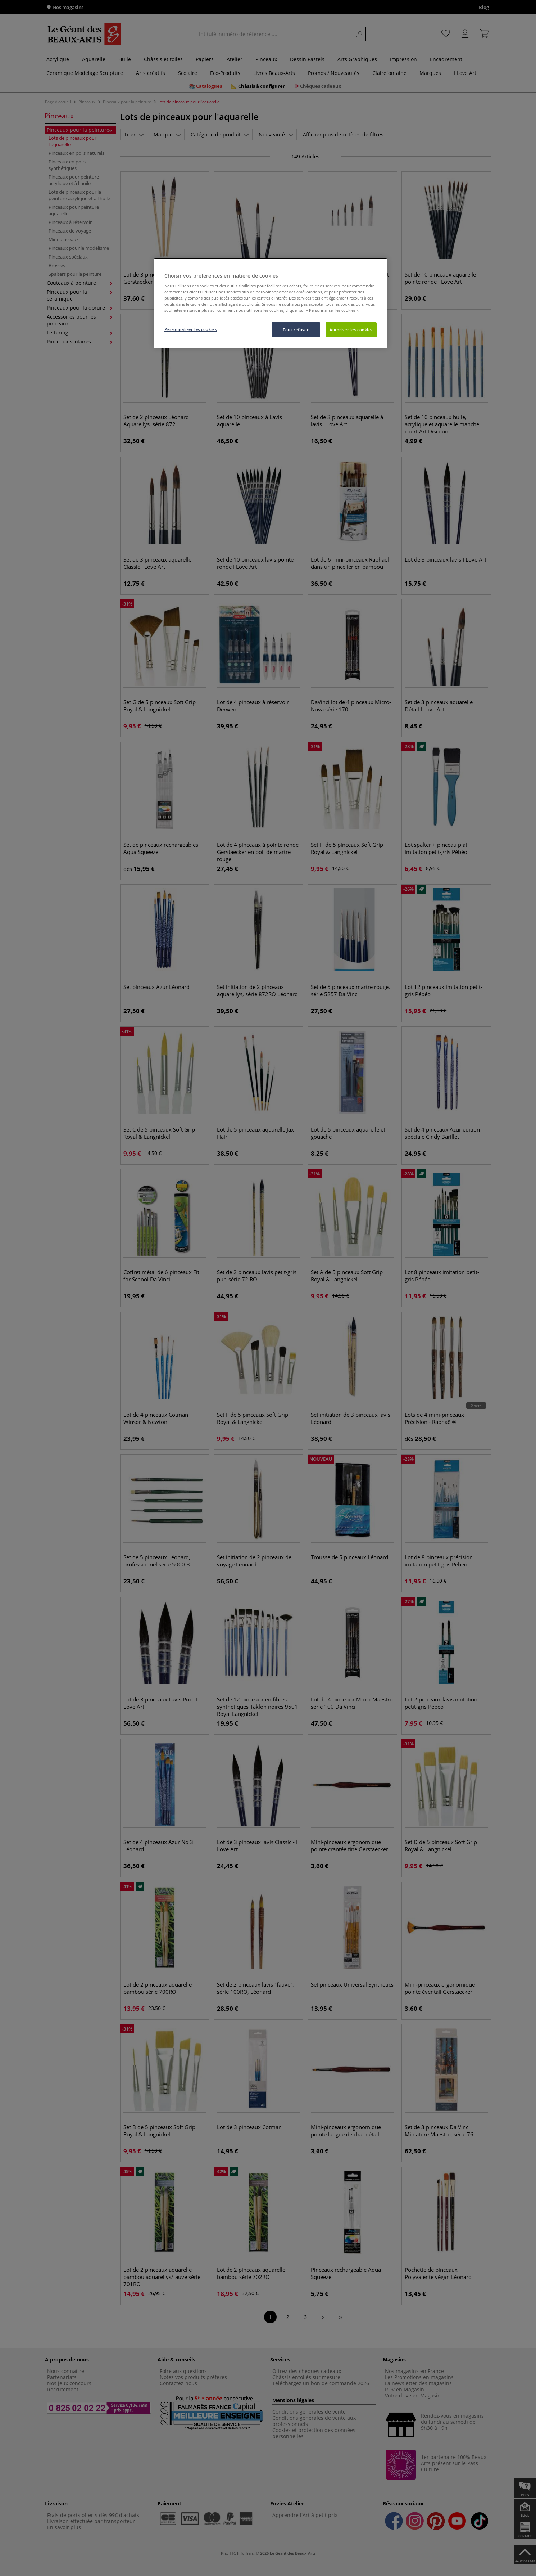 The width and height of the screenshot is (536, 2576). What do you see at coordinates (351, 329) in the screenshot?
I see `Autoriser les cookies` at bounding box center [351, 329].